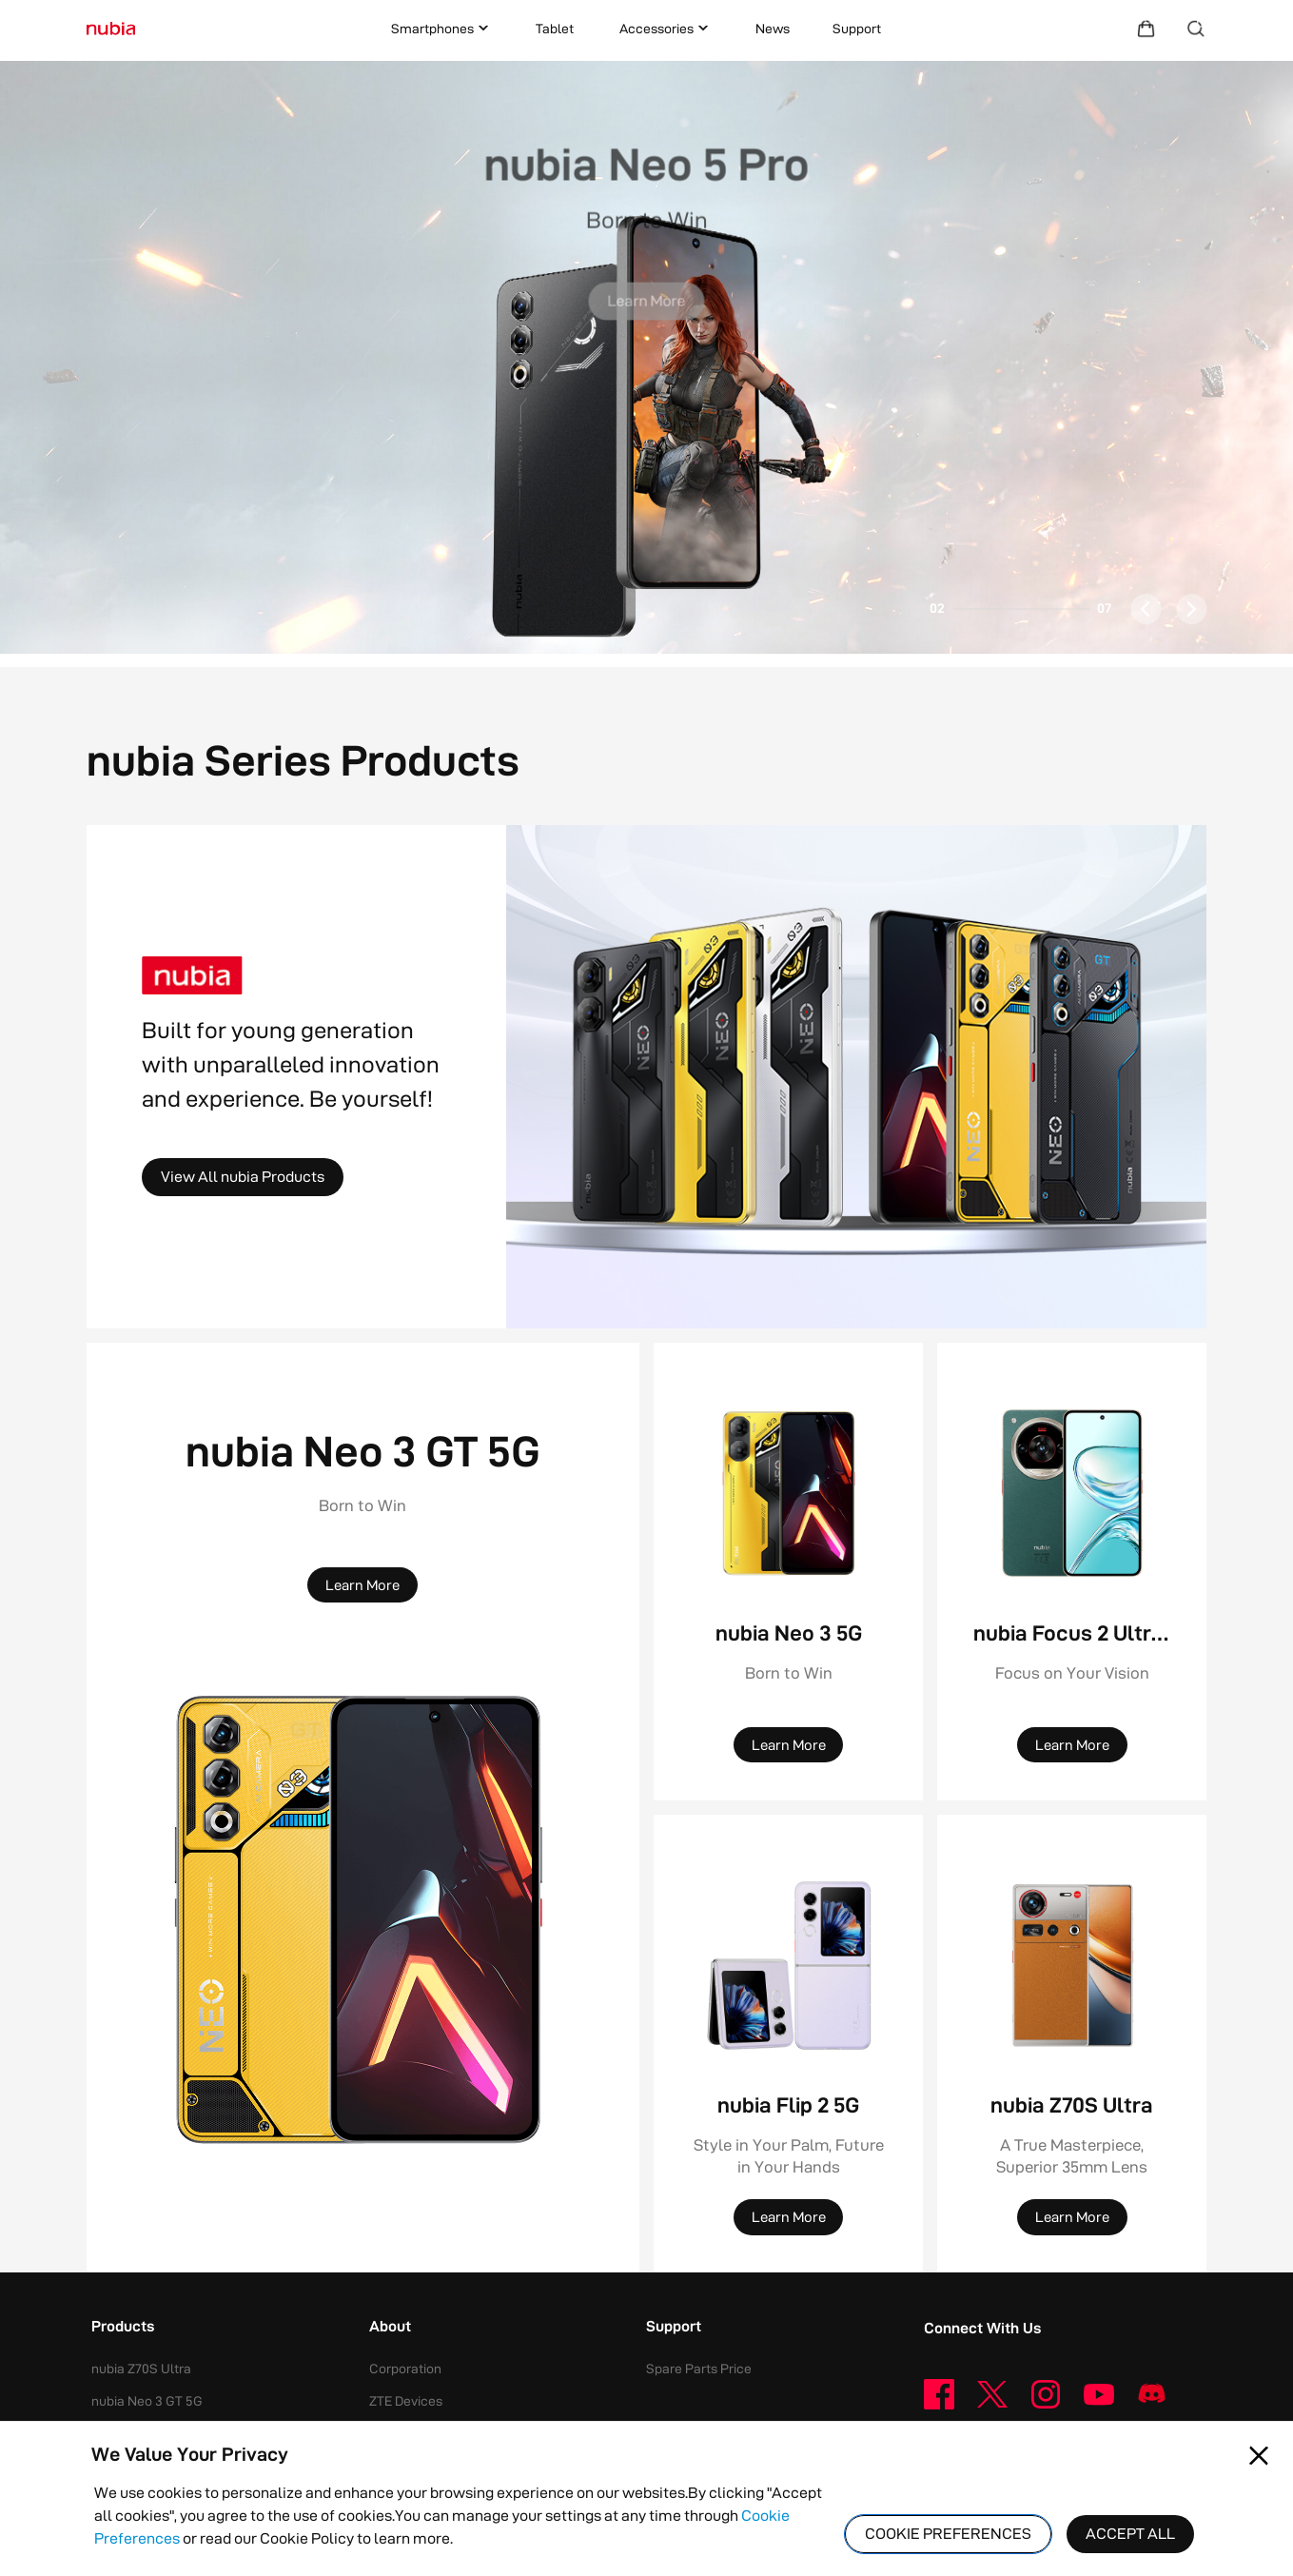 The image size is (1293, 2576). Describe the element at coordinates (699, 2368) in the screenshot. I see `Spare Parts Price` at that location.